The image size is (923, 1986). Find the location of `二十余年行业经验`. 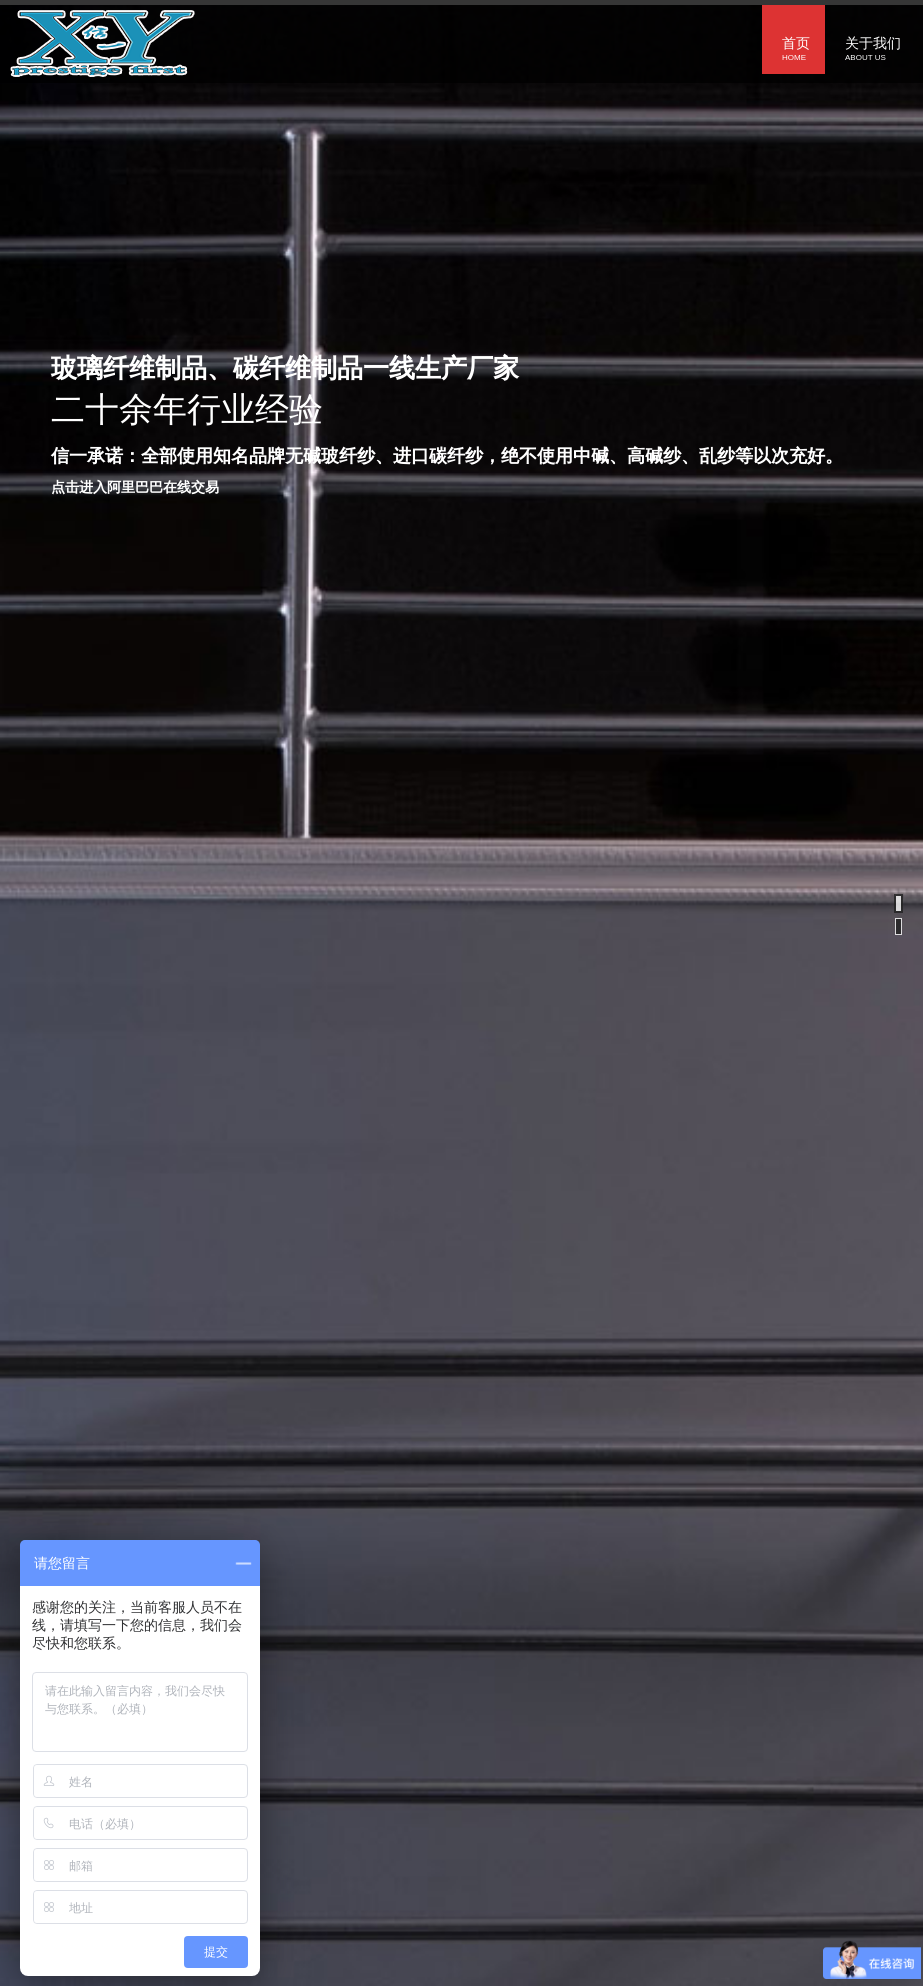

二十余年行业经验 is located at coordinates (187, 409).